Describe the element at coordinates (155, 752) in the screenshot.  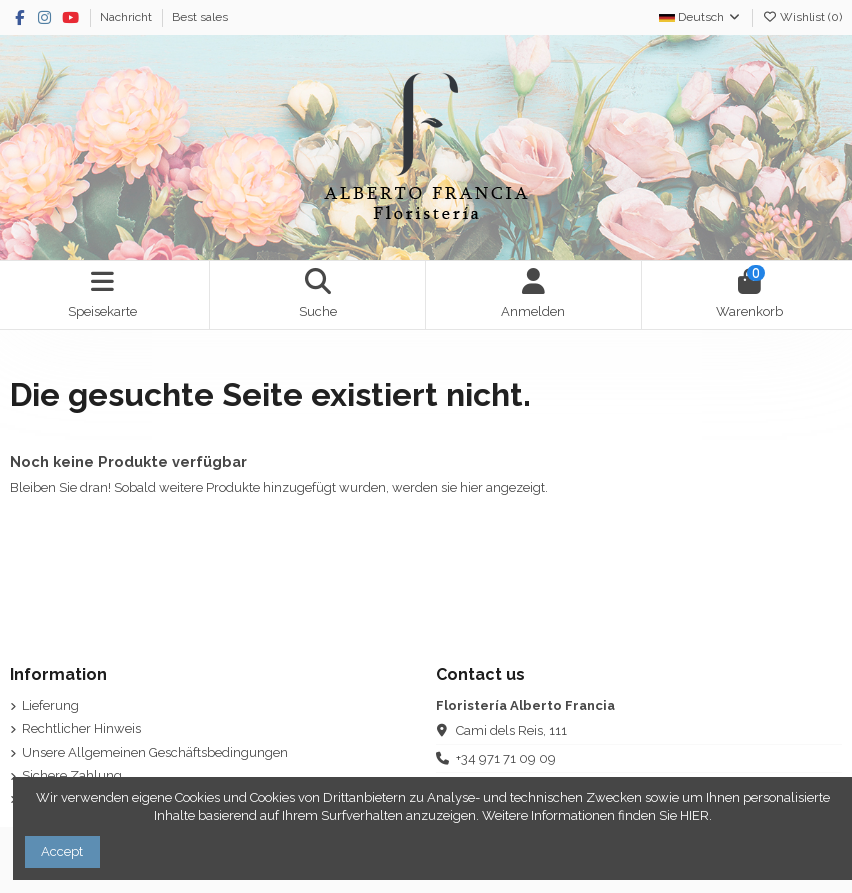
I see `Unsere Allgemeinen Geschäftsbedingungen` at that location.